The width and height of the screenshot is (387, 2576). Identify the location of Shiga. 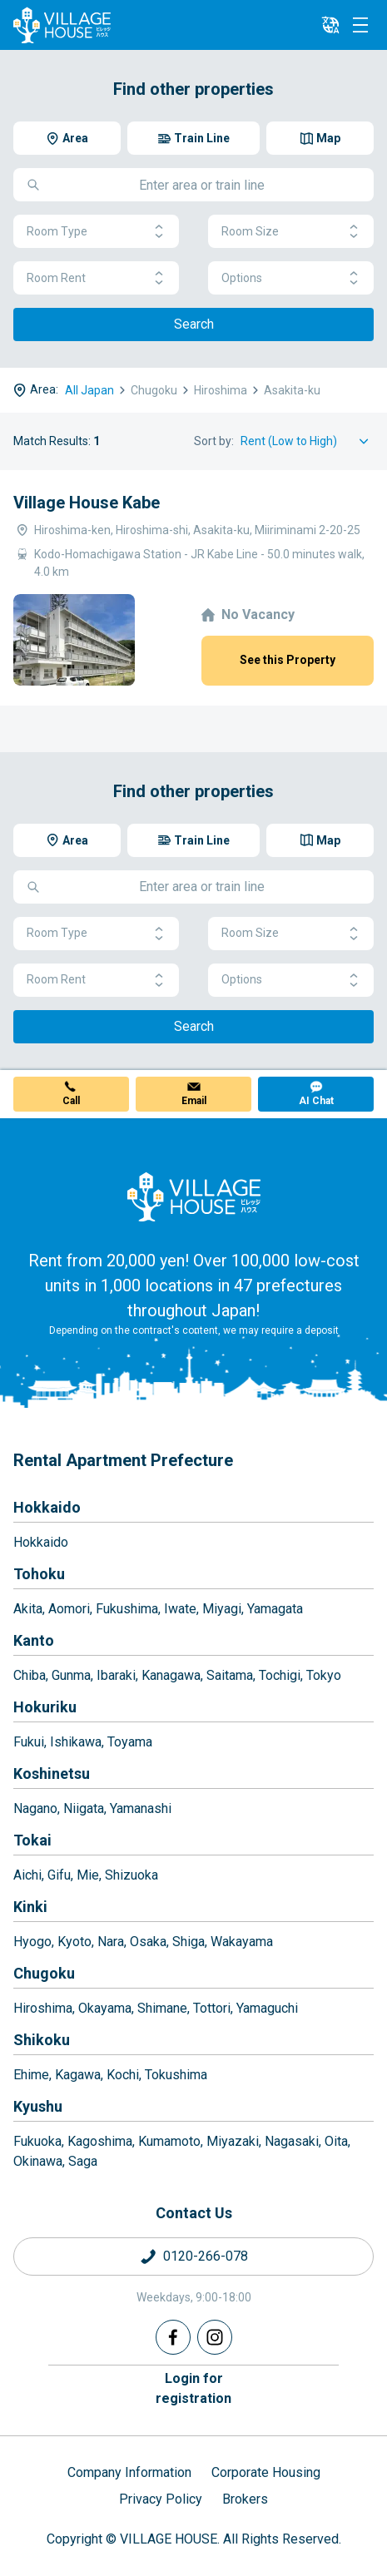
(188, 1941).